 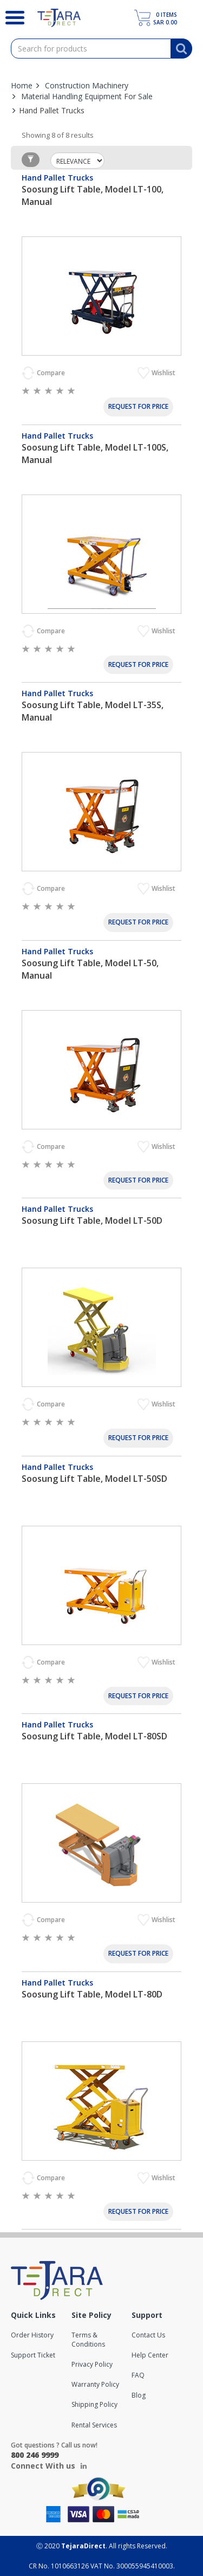 What do you see at coordinates (94, 1479) in the screenshot?
I see `Soosung Lift Table, Model LT-50SD` at bounding box center [94, 1479].